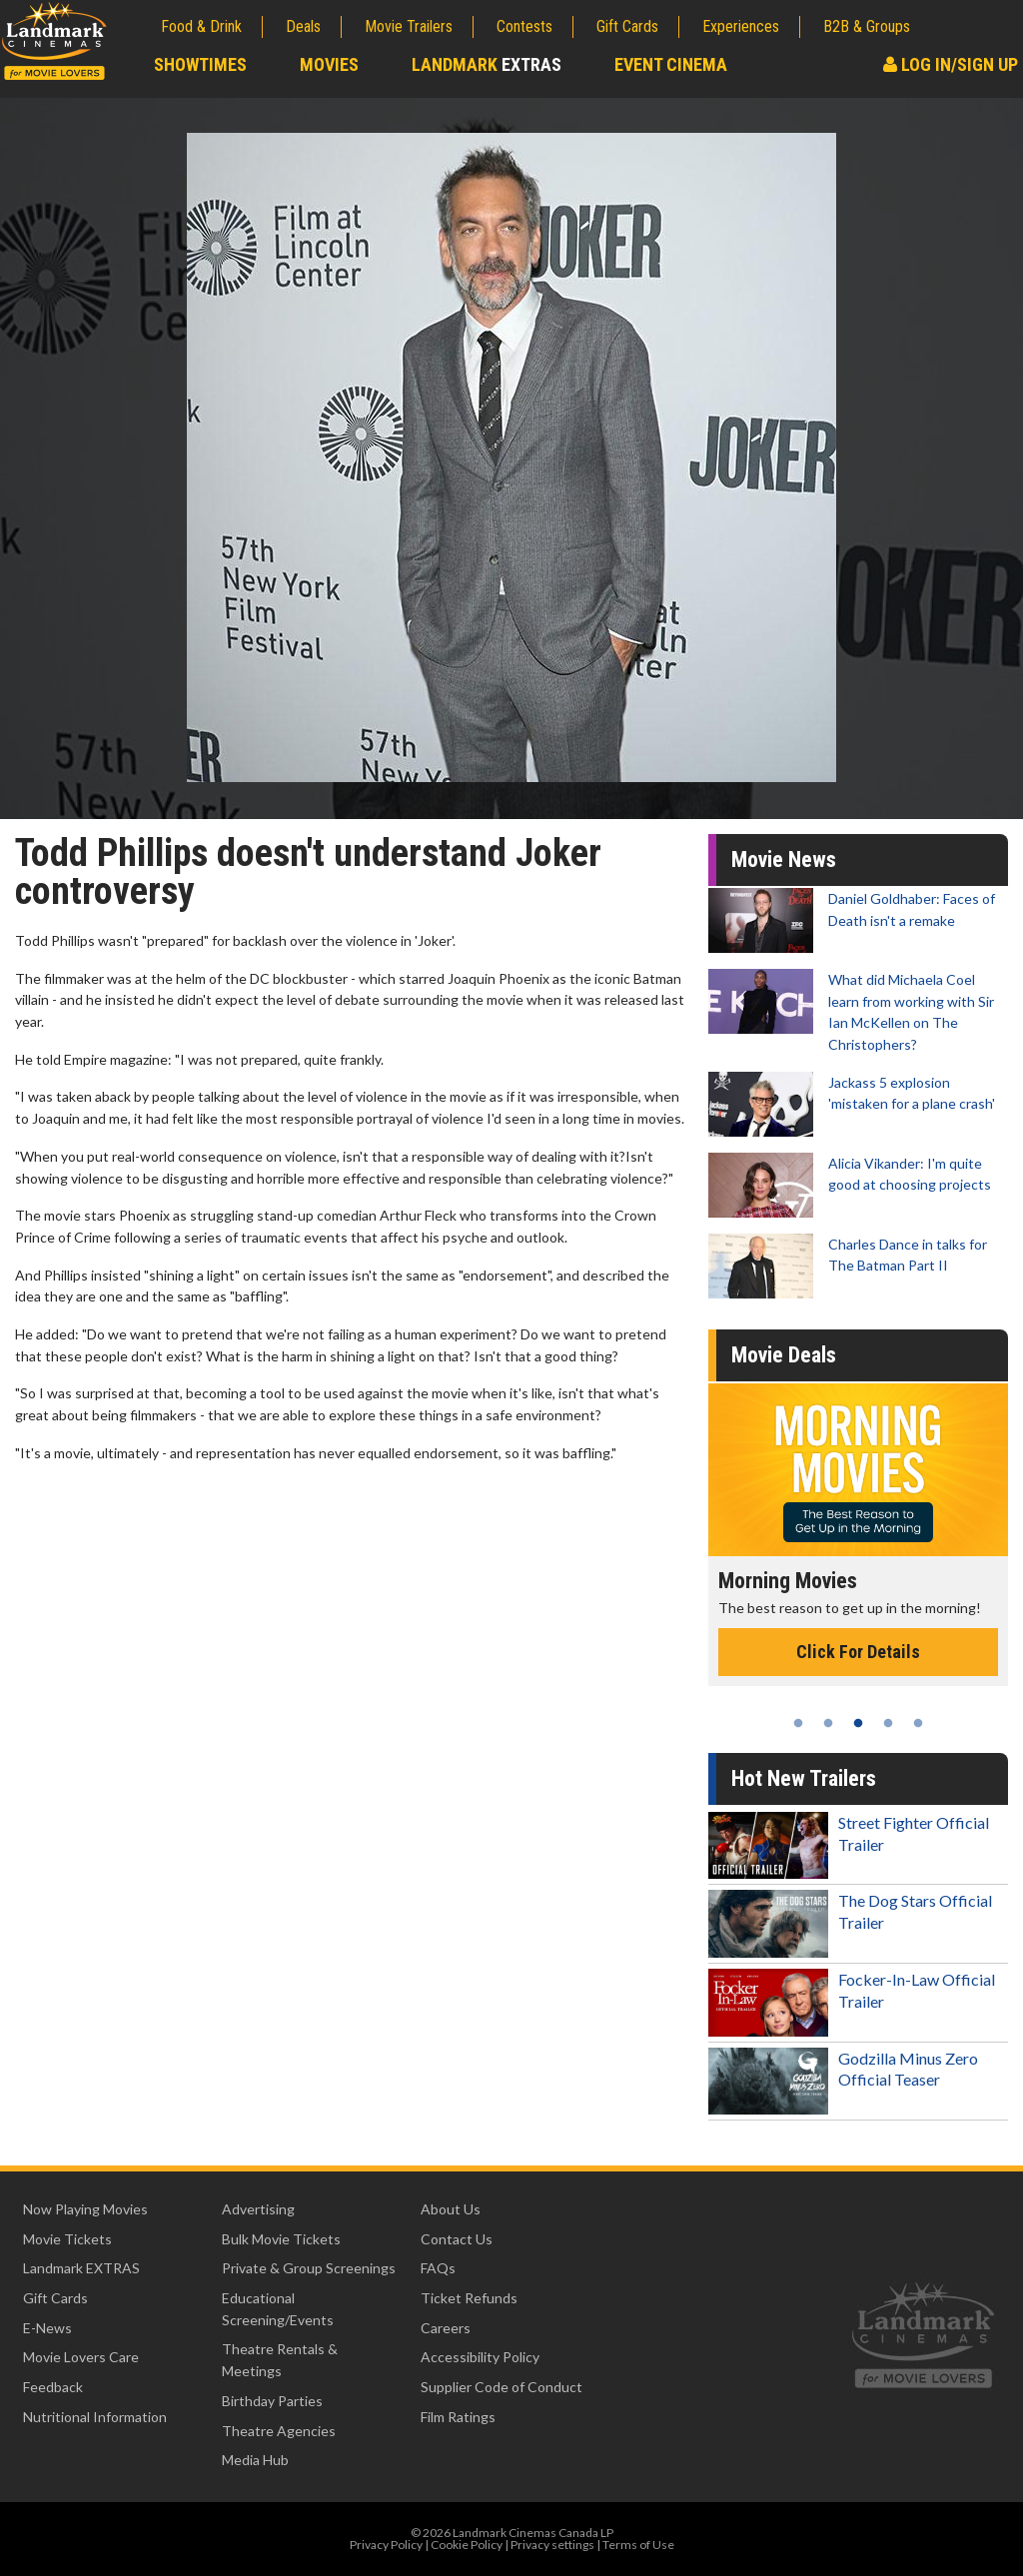  I want to click on 5 [tab], so click(918, 1723).